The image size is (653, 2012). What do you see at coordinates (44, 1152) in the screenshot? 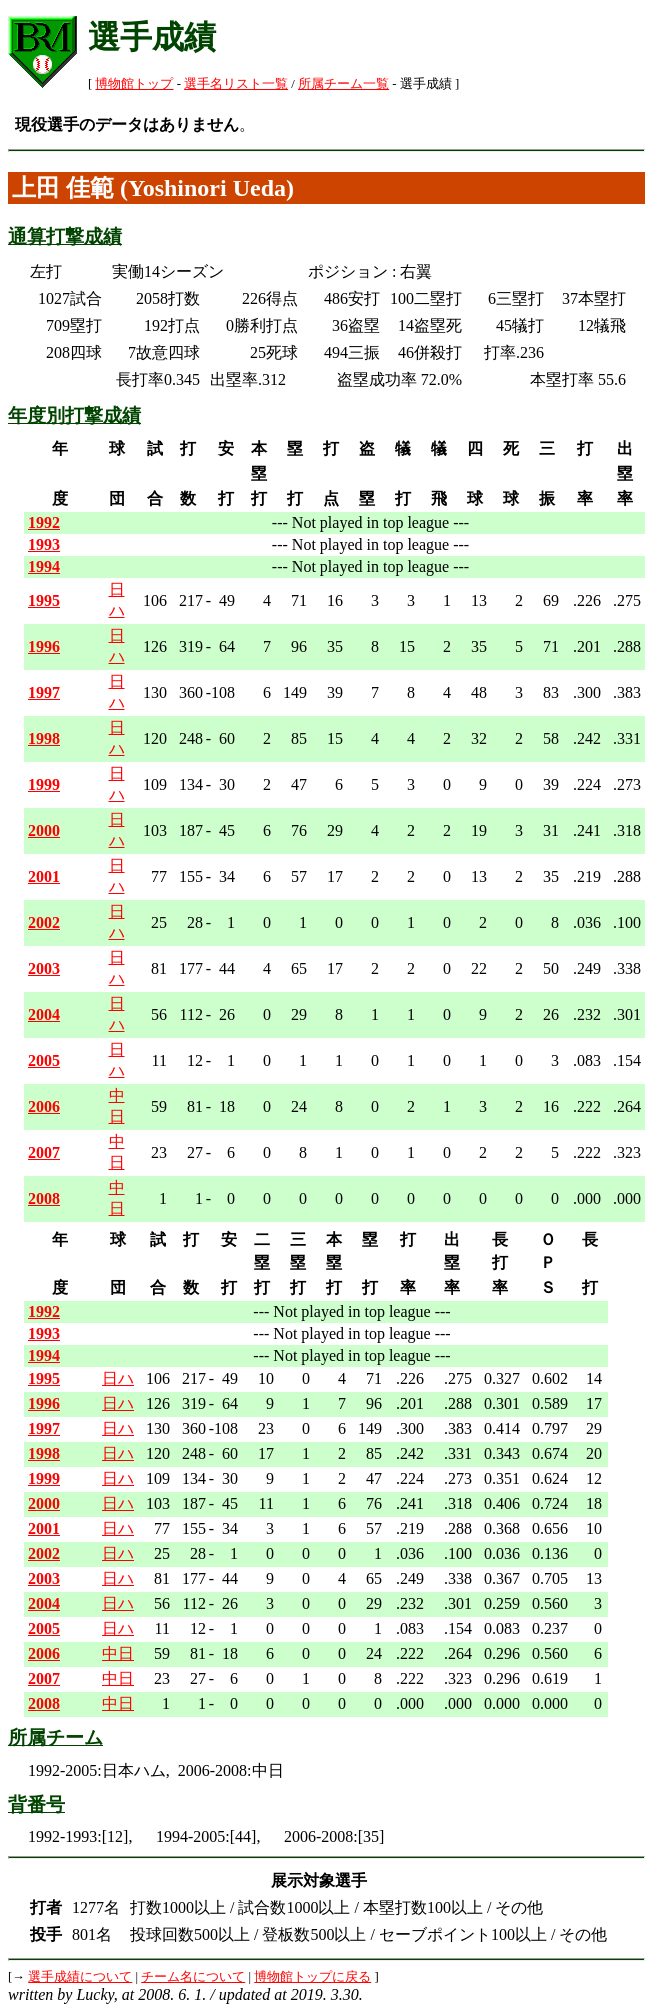
I see `2007` at bounding box center [44, 1152].